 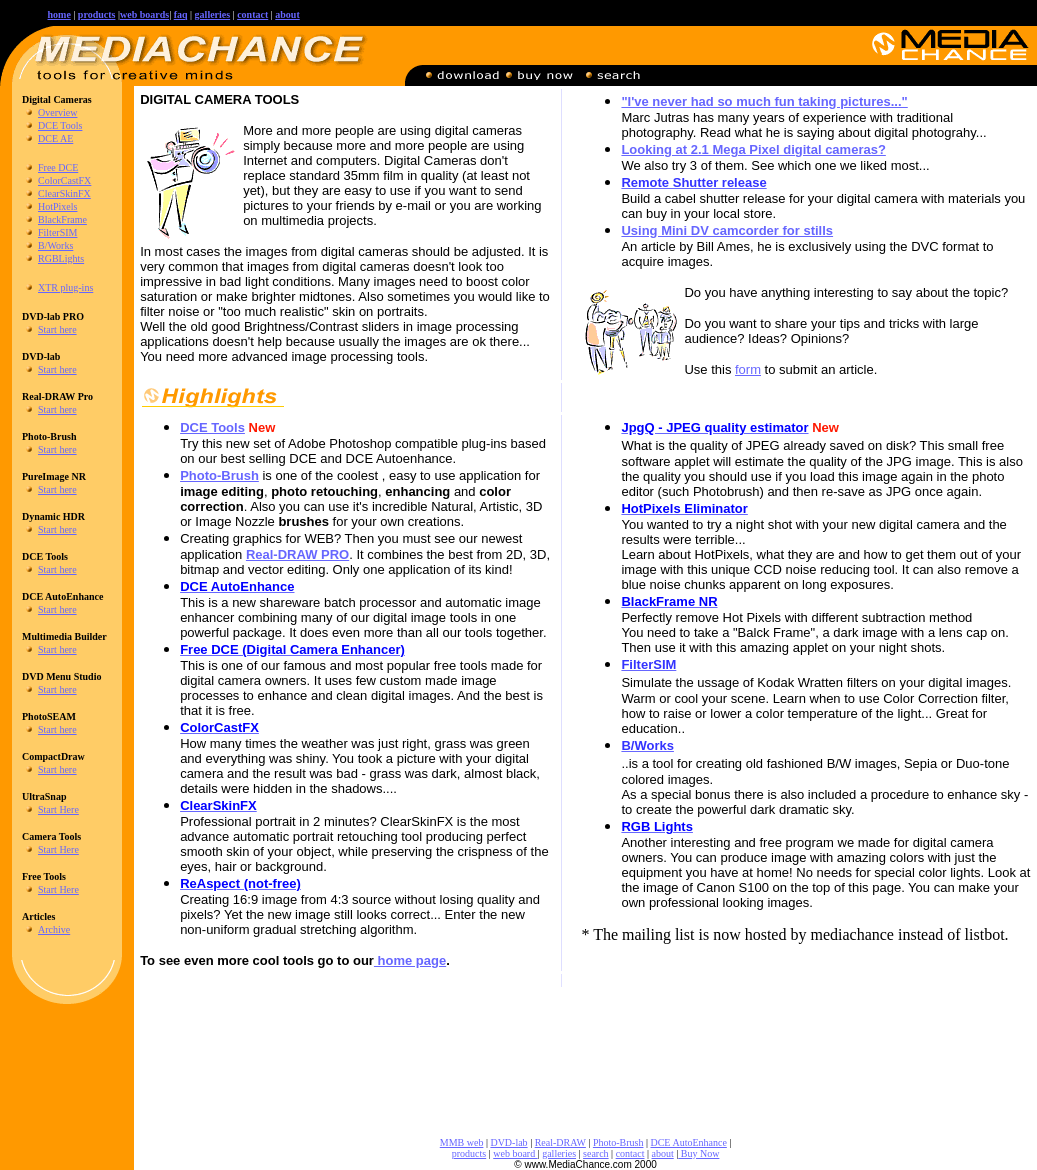 I want to click on web boards, so click(x=144, y=14).